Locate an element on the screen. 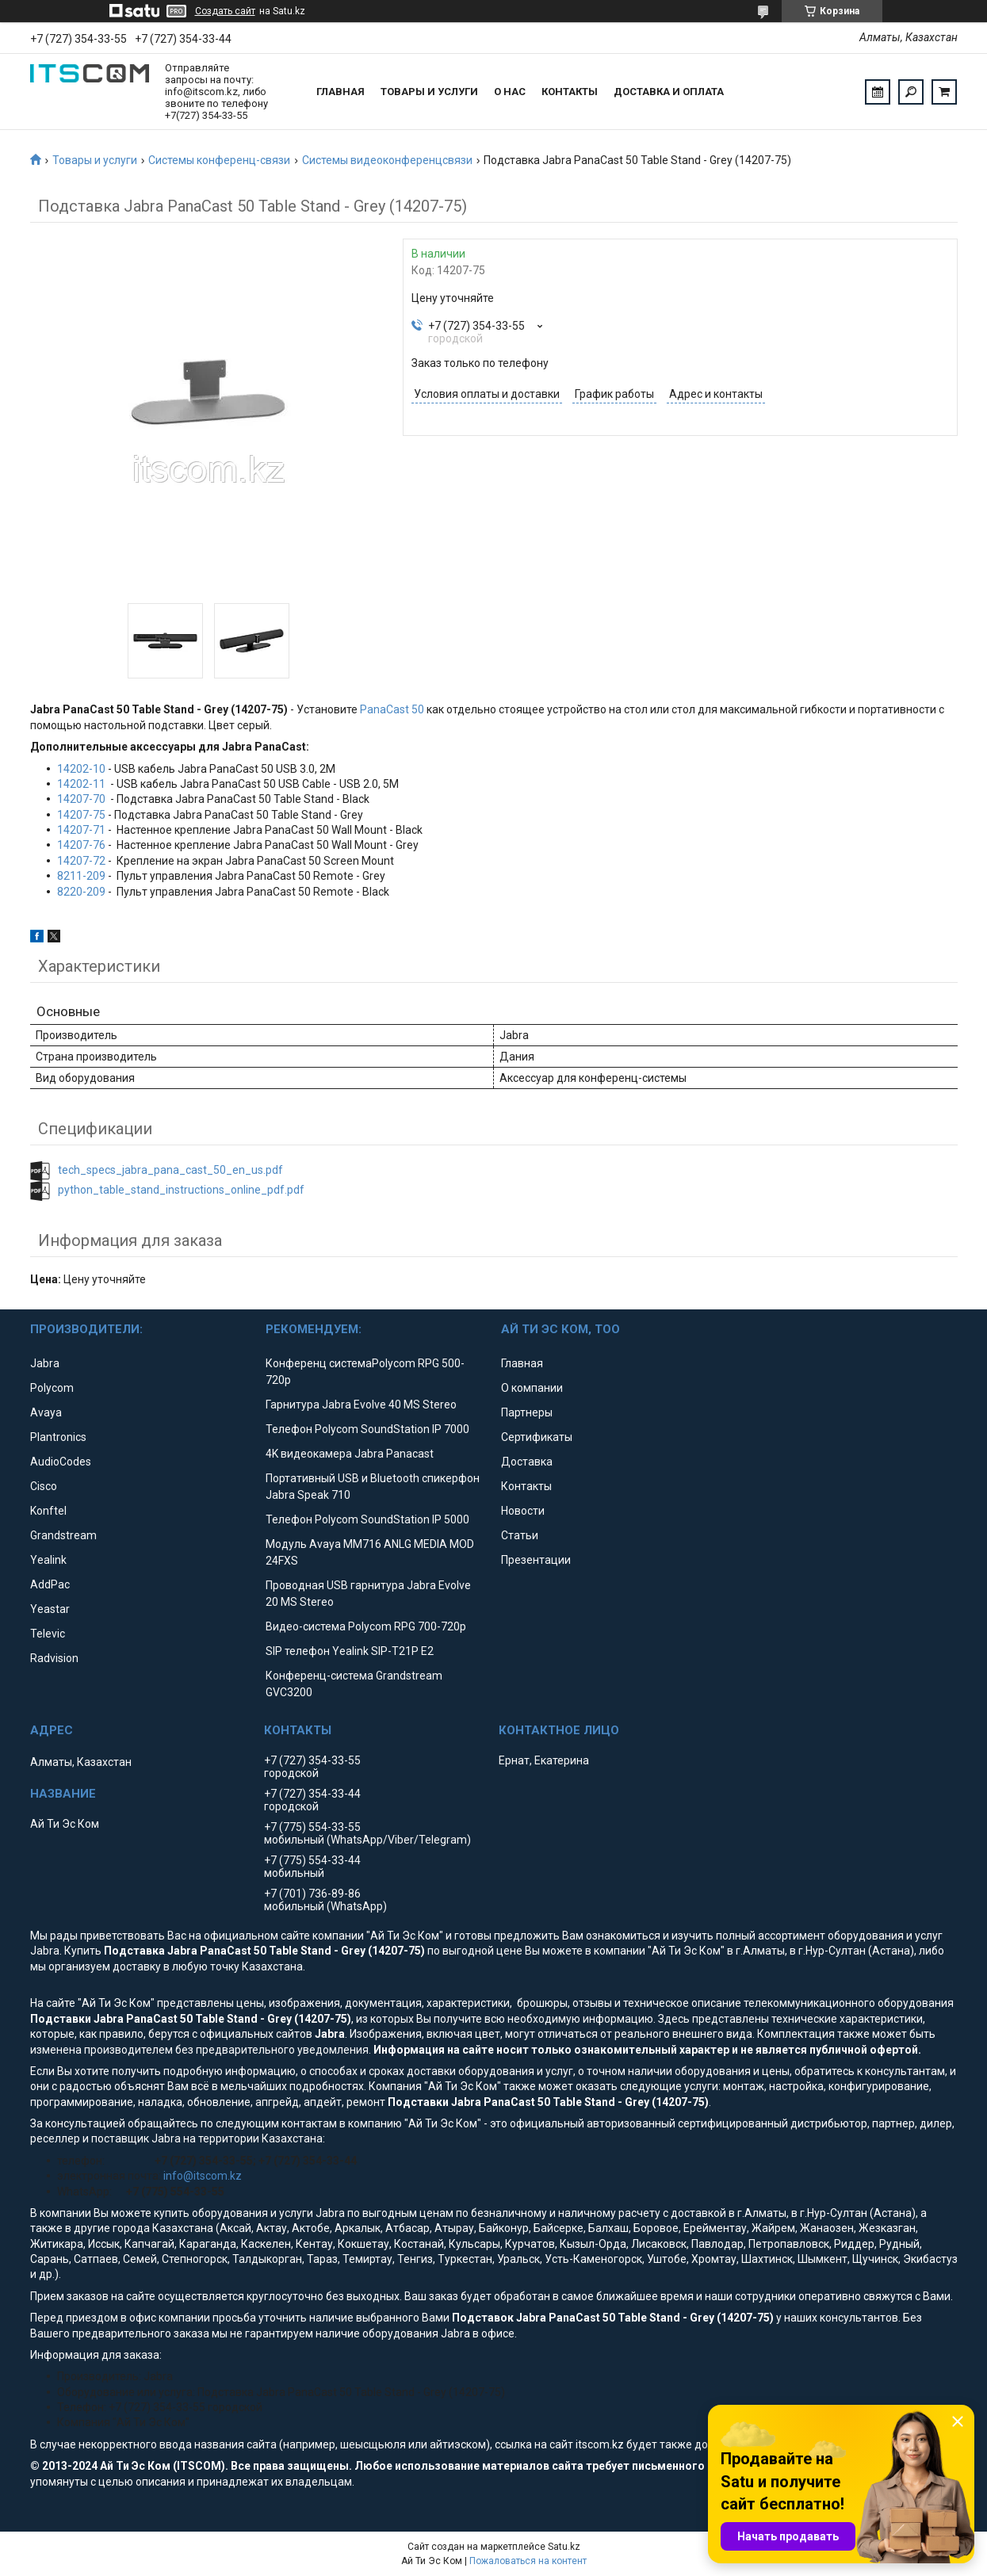  14207-70 is located at coordinates (81, 799).